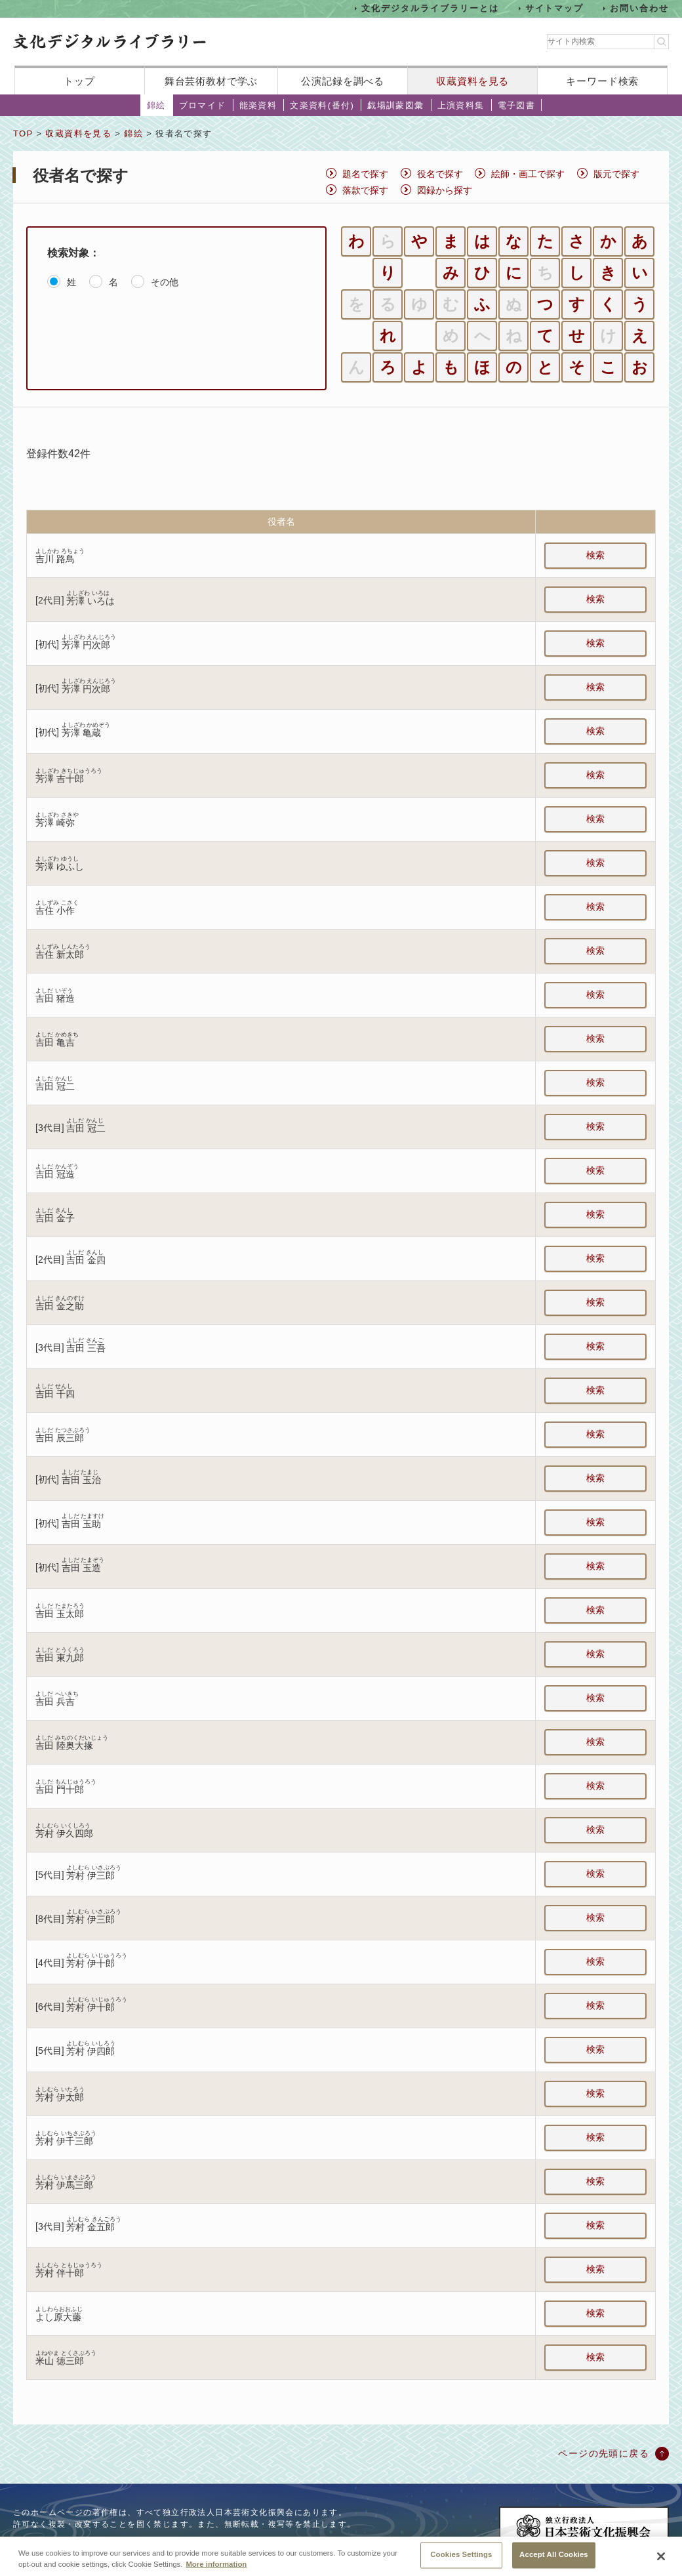 This screenshot has width=682, height=2576. What do you see at coordinates (472, 81) in the screenshot?
I see `収蔵資料を見る` at bounding box center [472, 81].